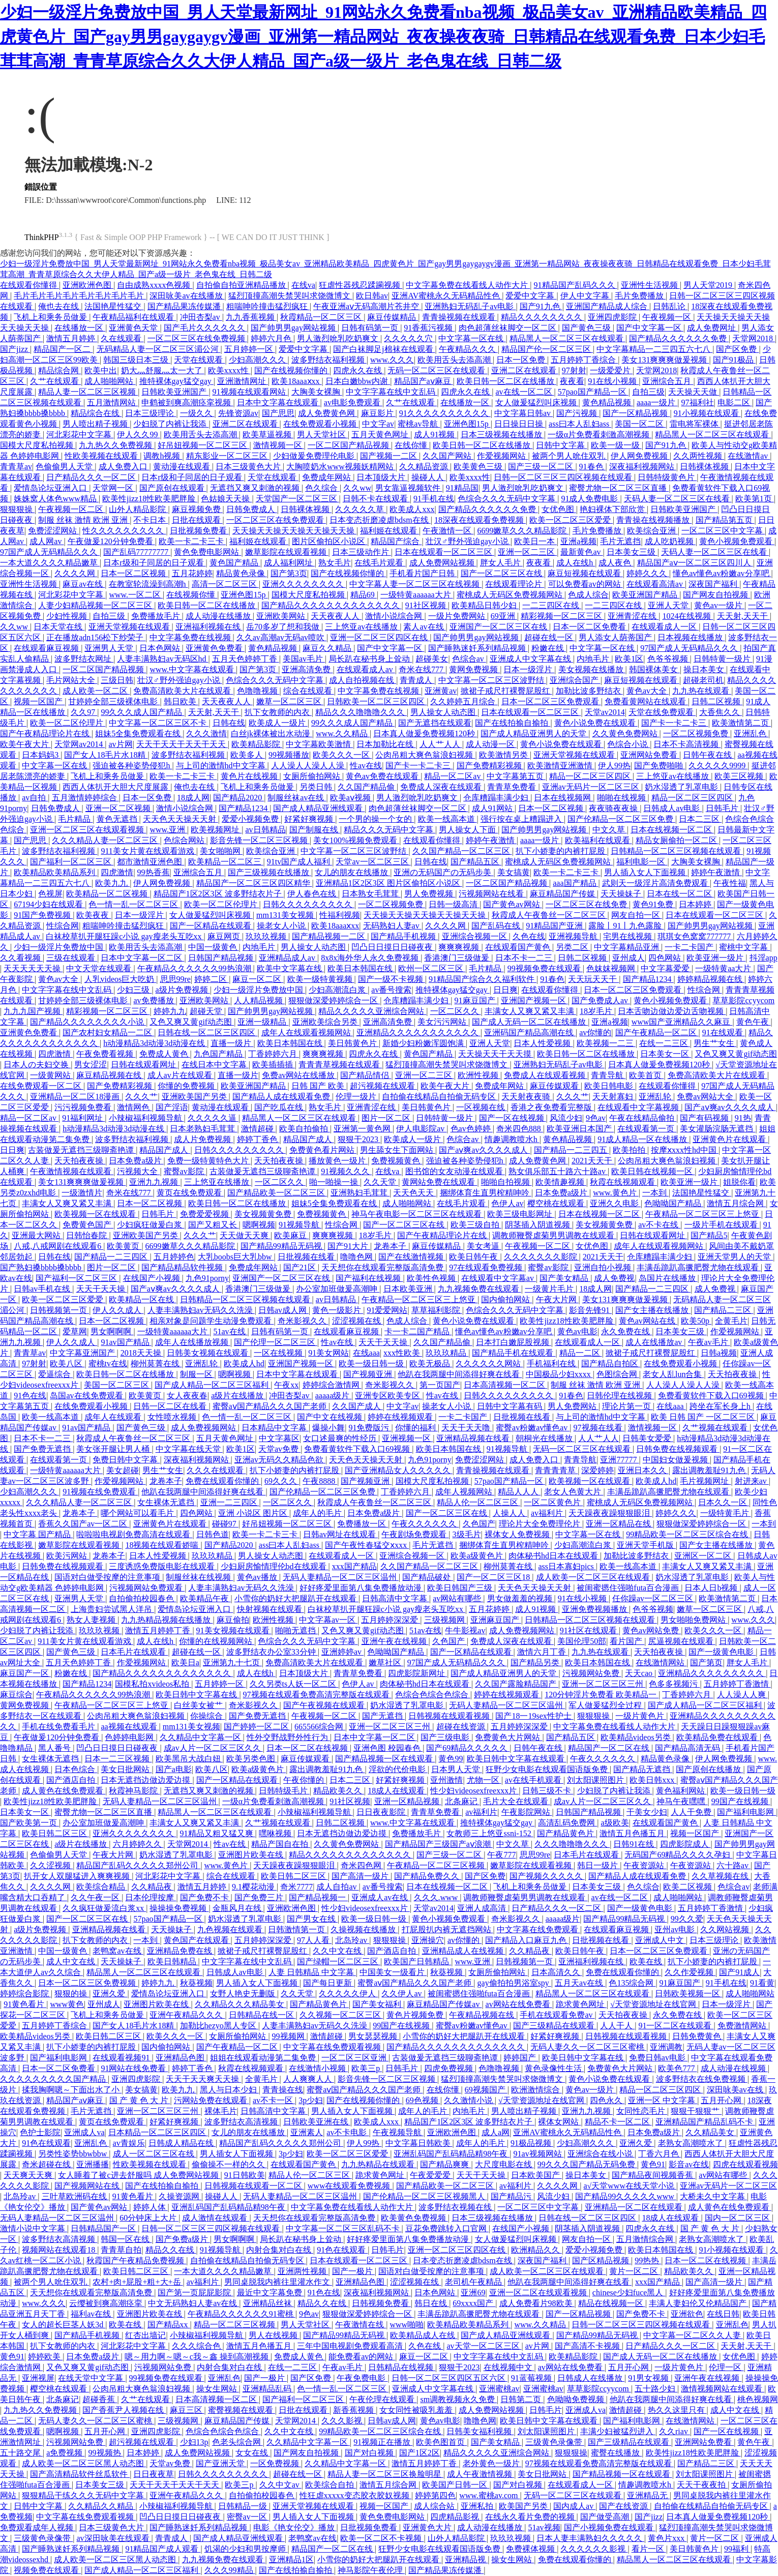 The width and height of the screenshot is (778, 2576). Describe the element at coordinates (401, 2367) in the screenshot. I see `日韩精品在线视频` at that location.